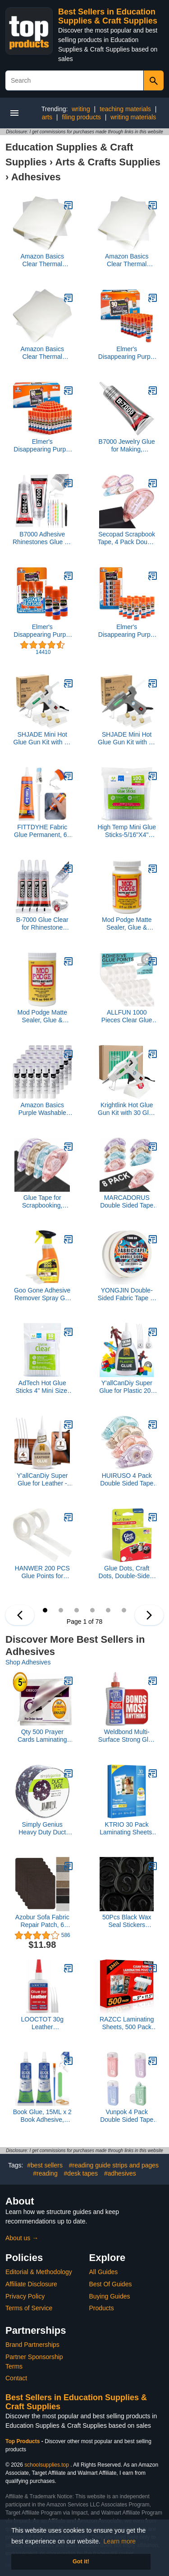  Describe the element at coordinates (81, 2173) in the screenshot. I see `#desk tapes` at that location.